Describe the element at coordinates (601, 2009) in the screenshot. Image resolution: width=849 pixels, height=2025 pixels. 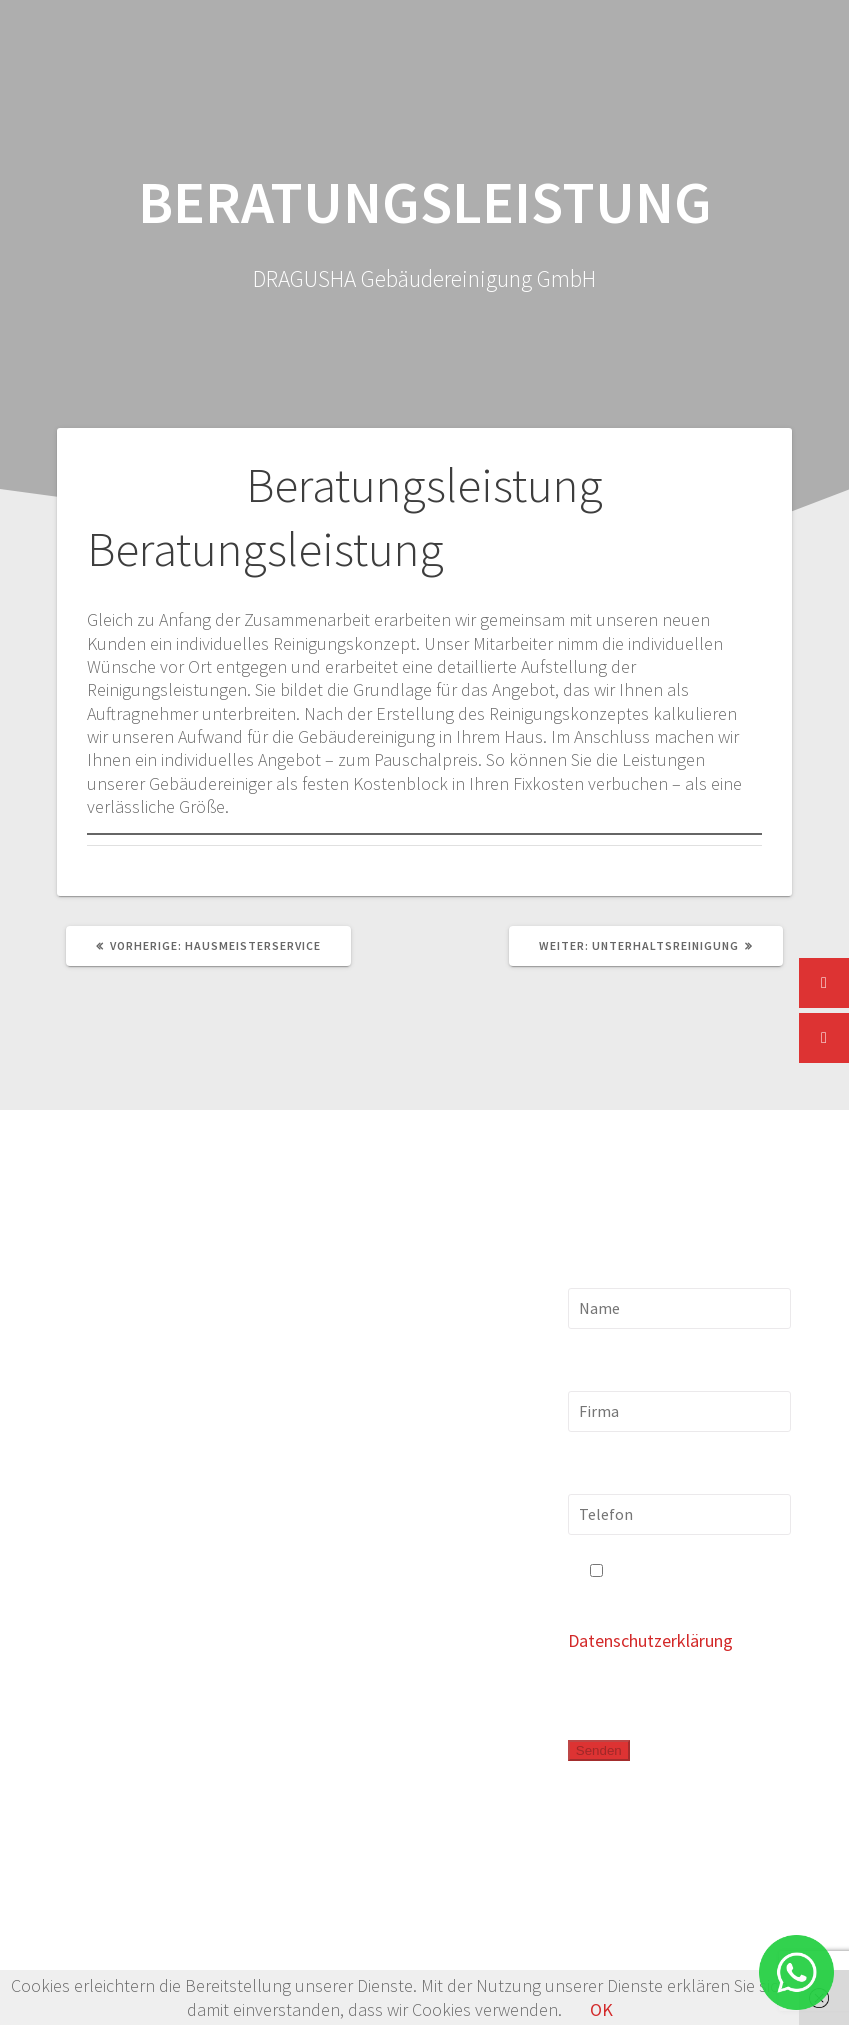
I see `OK` at that location.